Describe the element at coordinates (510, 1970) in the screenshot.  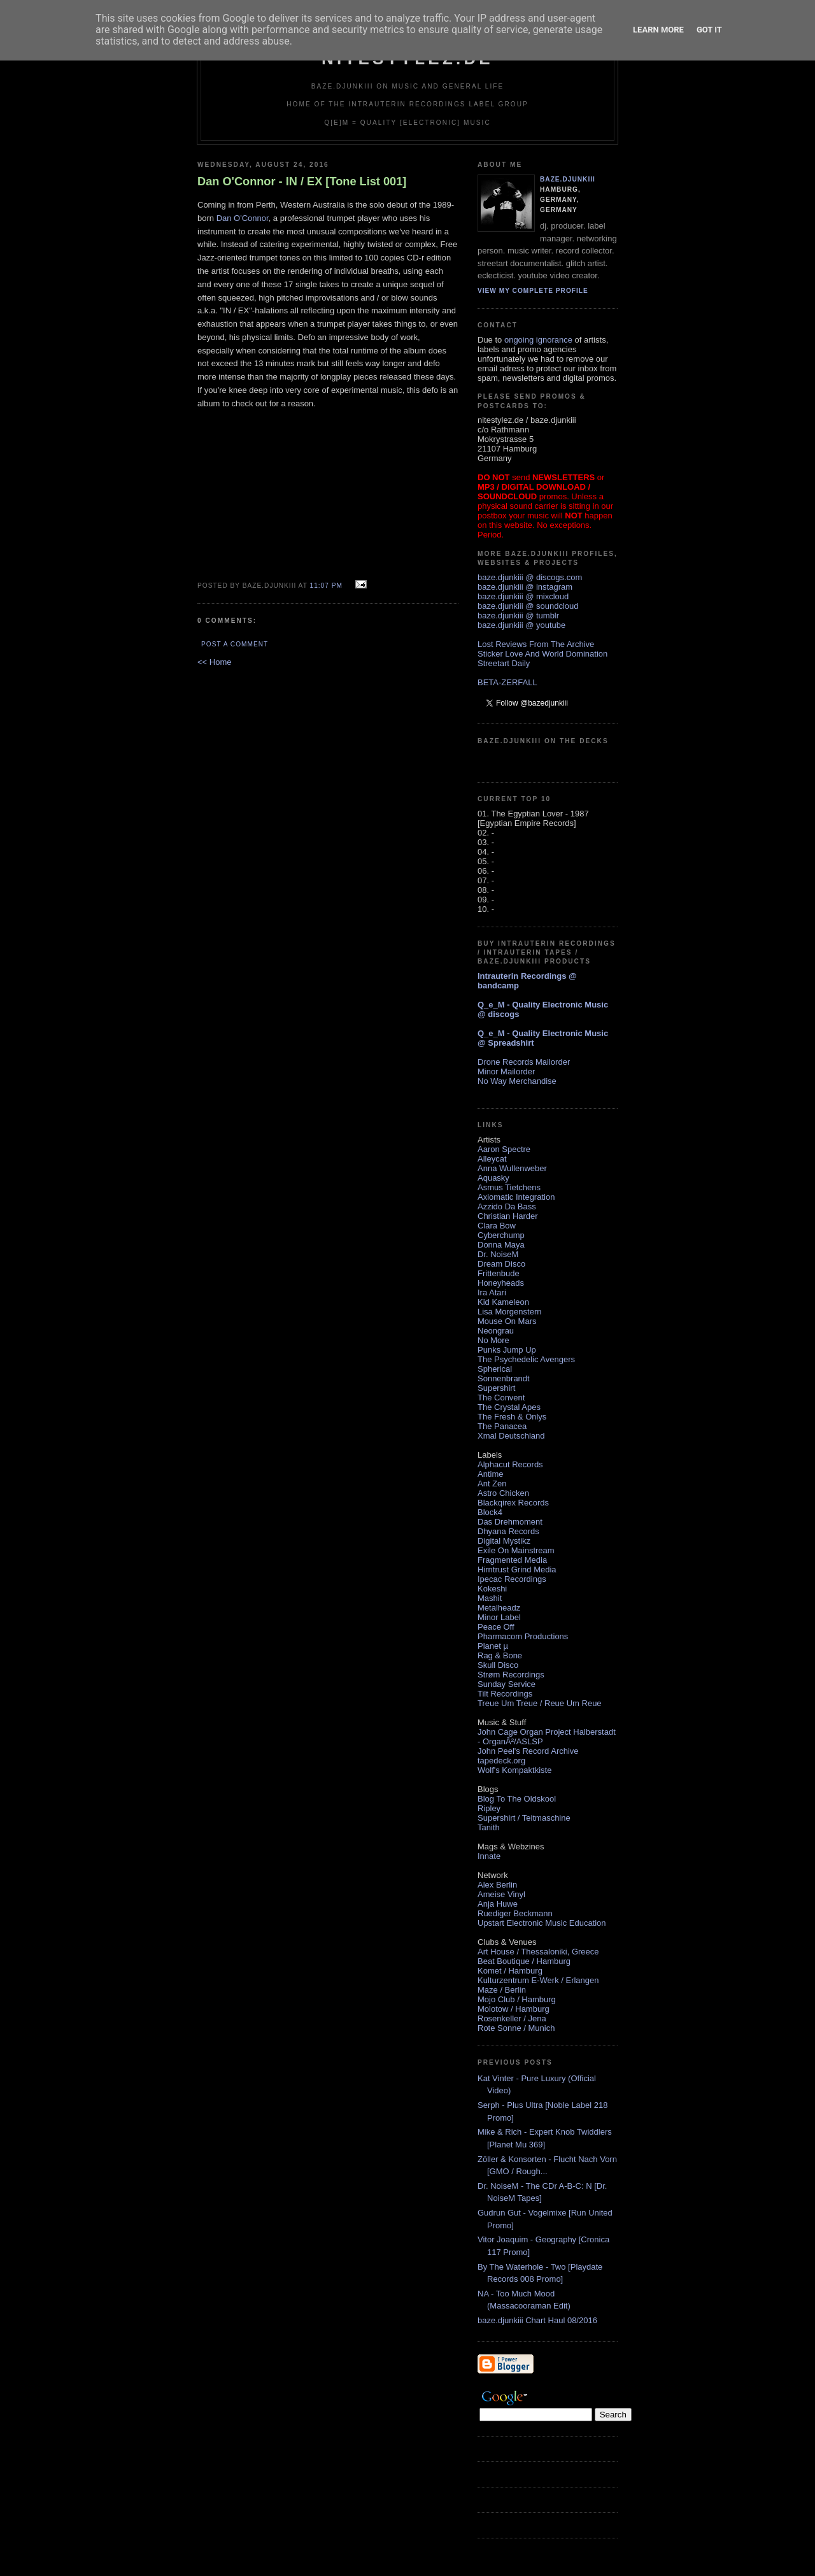
I see `Komet / Hamburg` at that location.